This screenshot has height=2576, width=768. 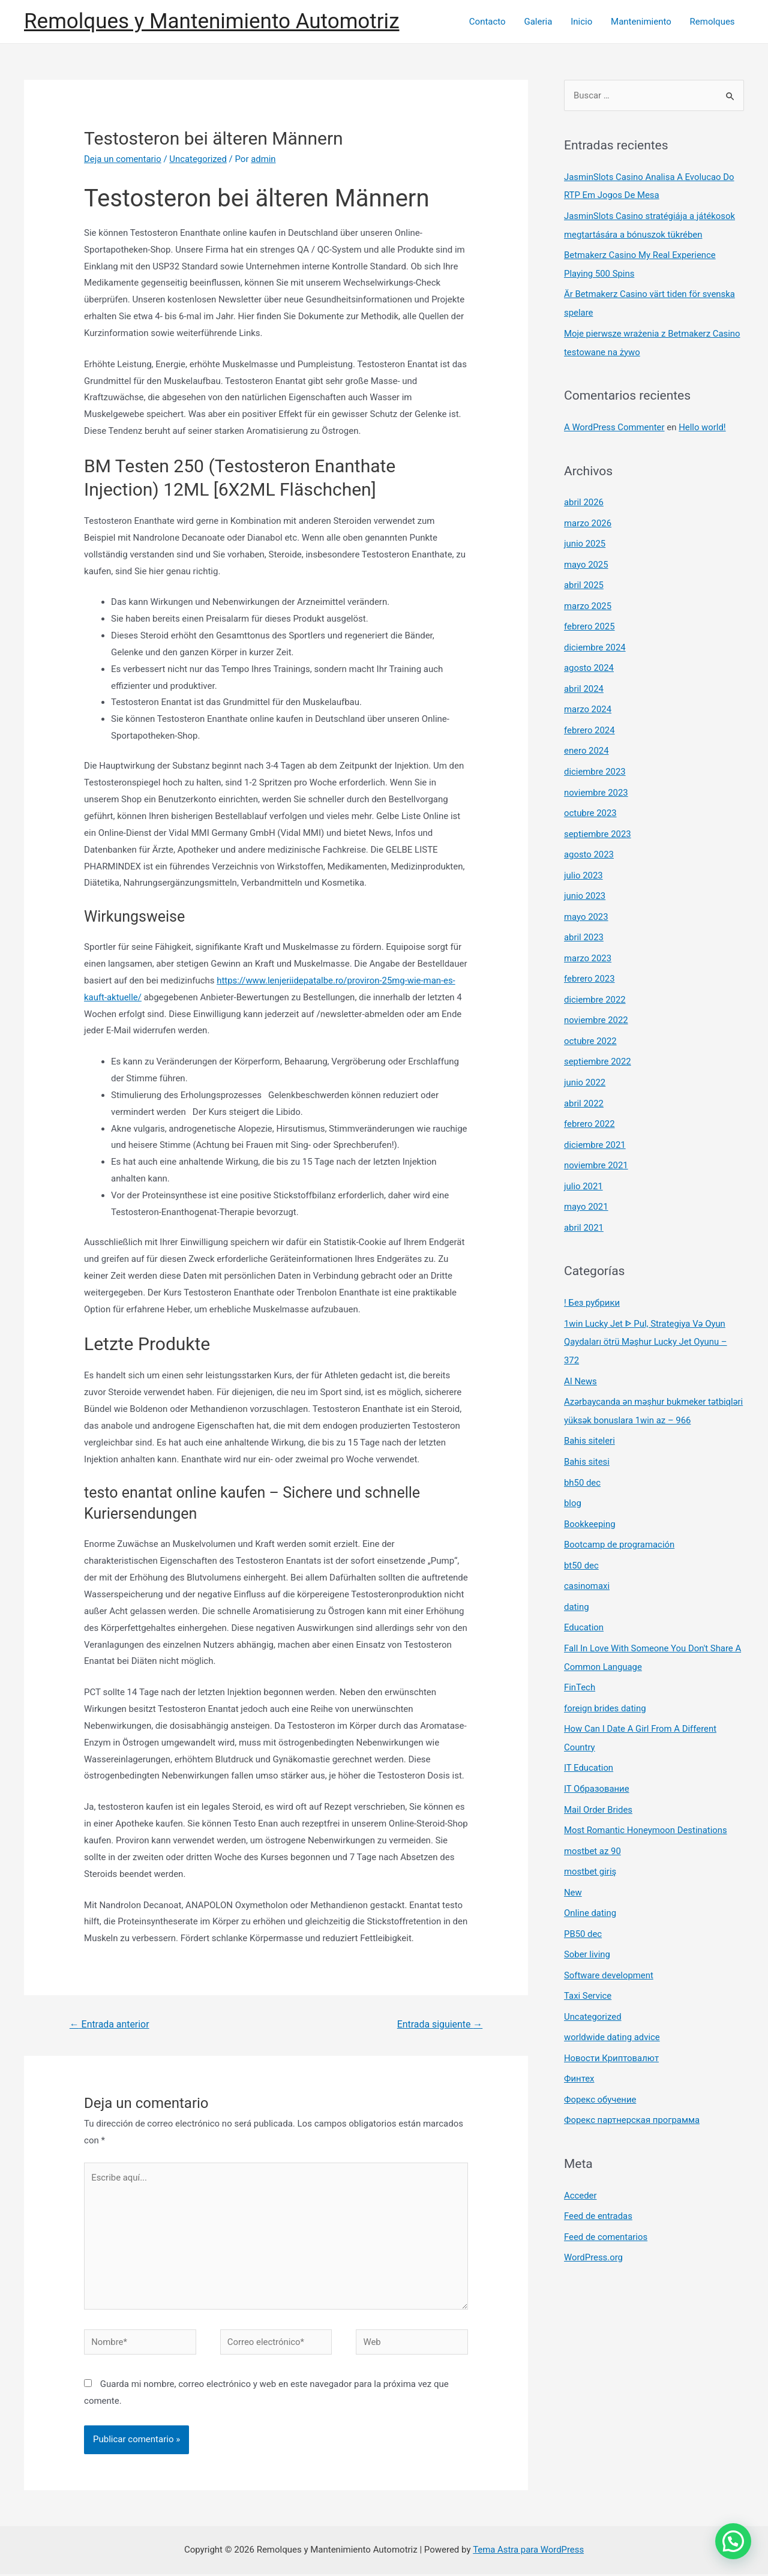 What do you see at coordinates (528, 2551) in the screenshot?
I see `Tema Astra para WordPress` at bounding box center [528, 2551].